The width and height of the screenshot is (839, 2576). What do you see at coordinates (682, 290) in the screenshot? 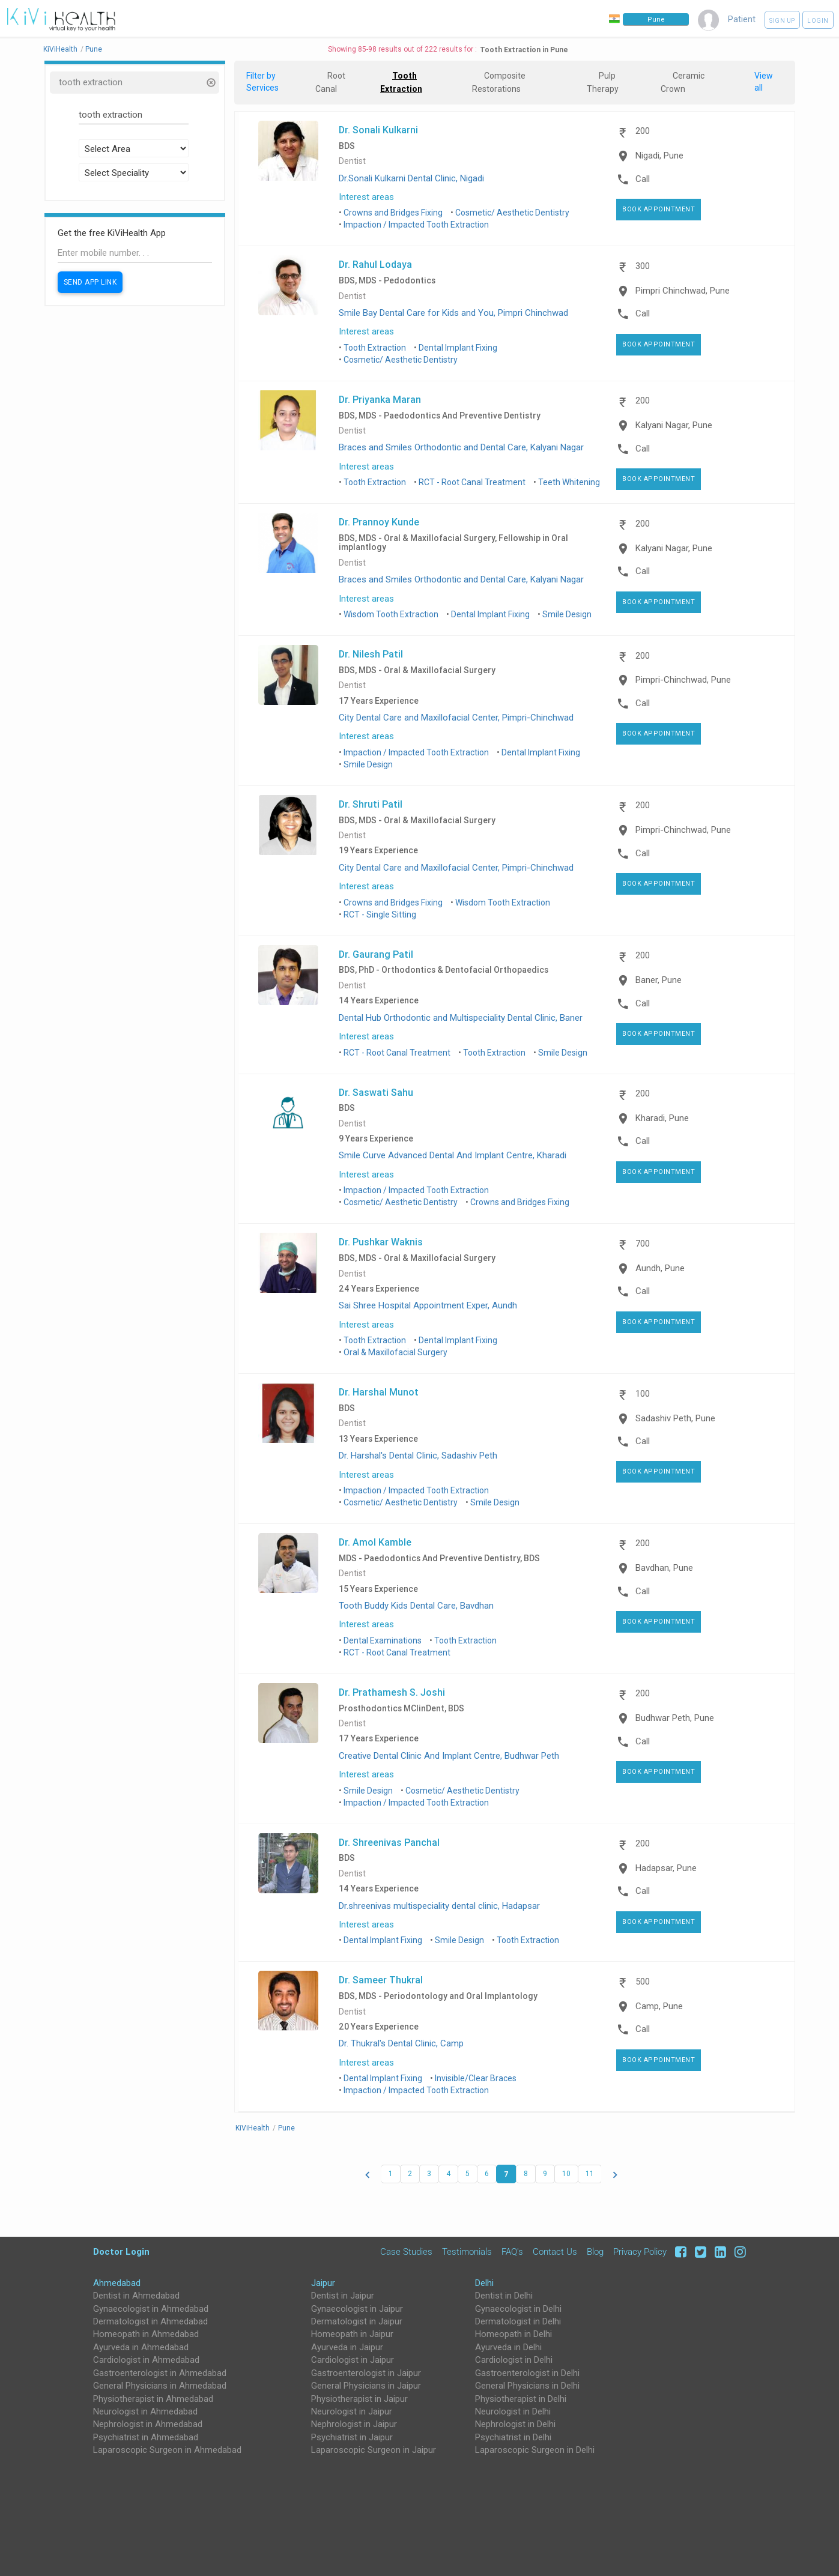
I see `Pimpri Chinchwad, Pune` at bounding box center [682, 290].